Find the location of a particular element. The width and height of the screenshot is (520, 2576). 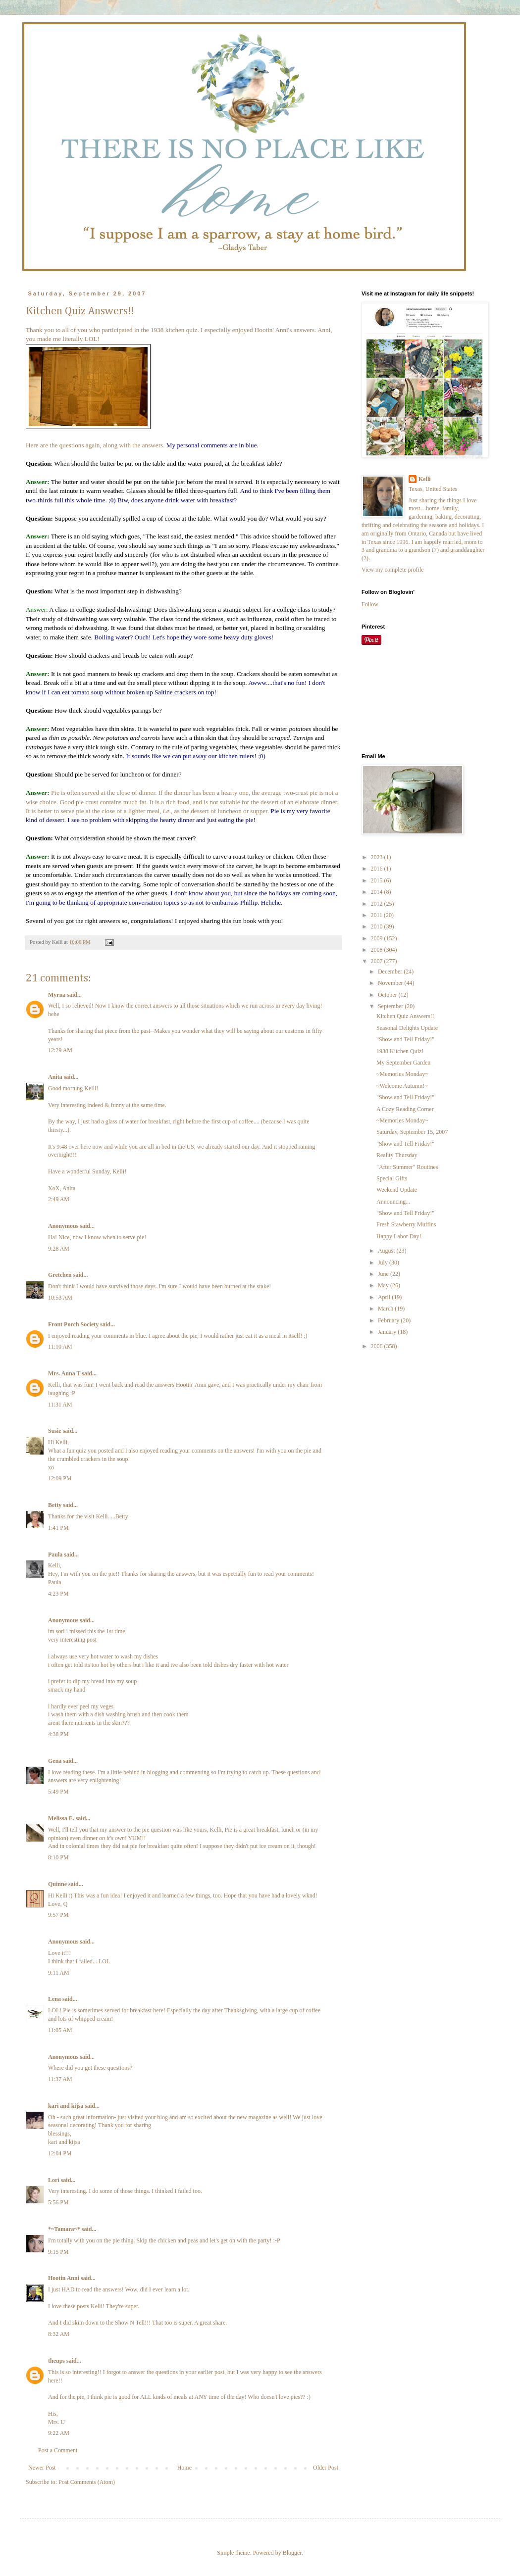

January is located at coordinates (388, 1331).